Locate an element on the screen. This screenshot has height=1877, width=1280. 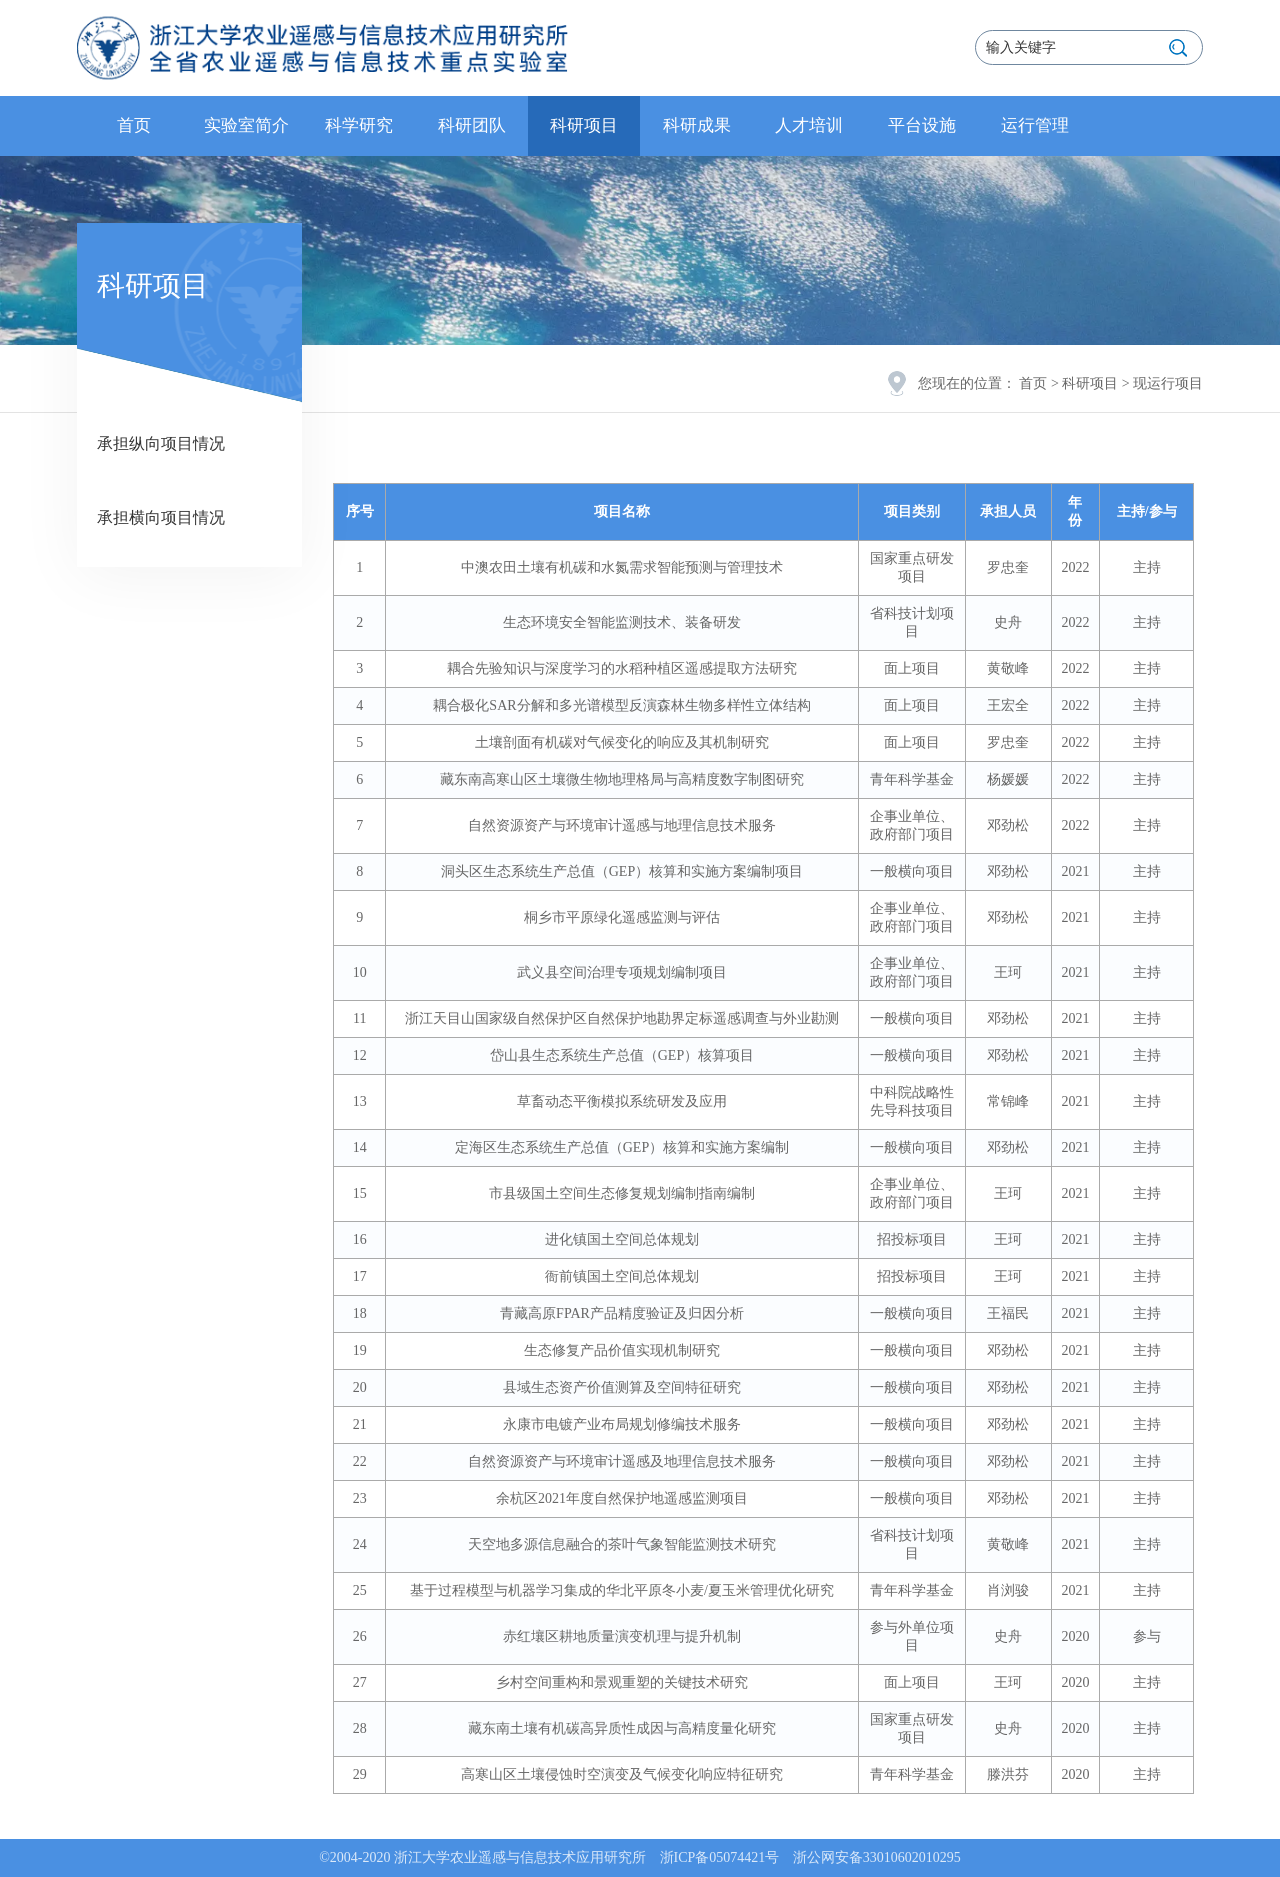
首页 is located at coordinates (134, 125).